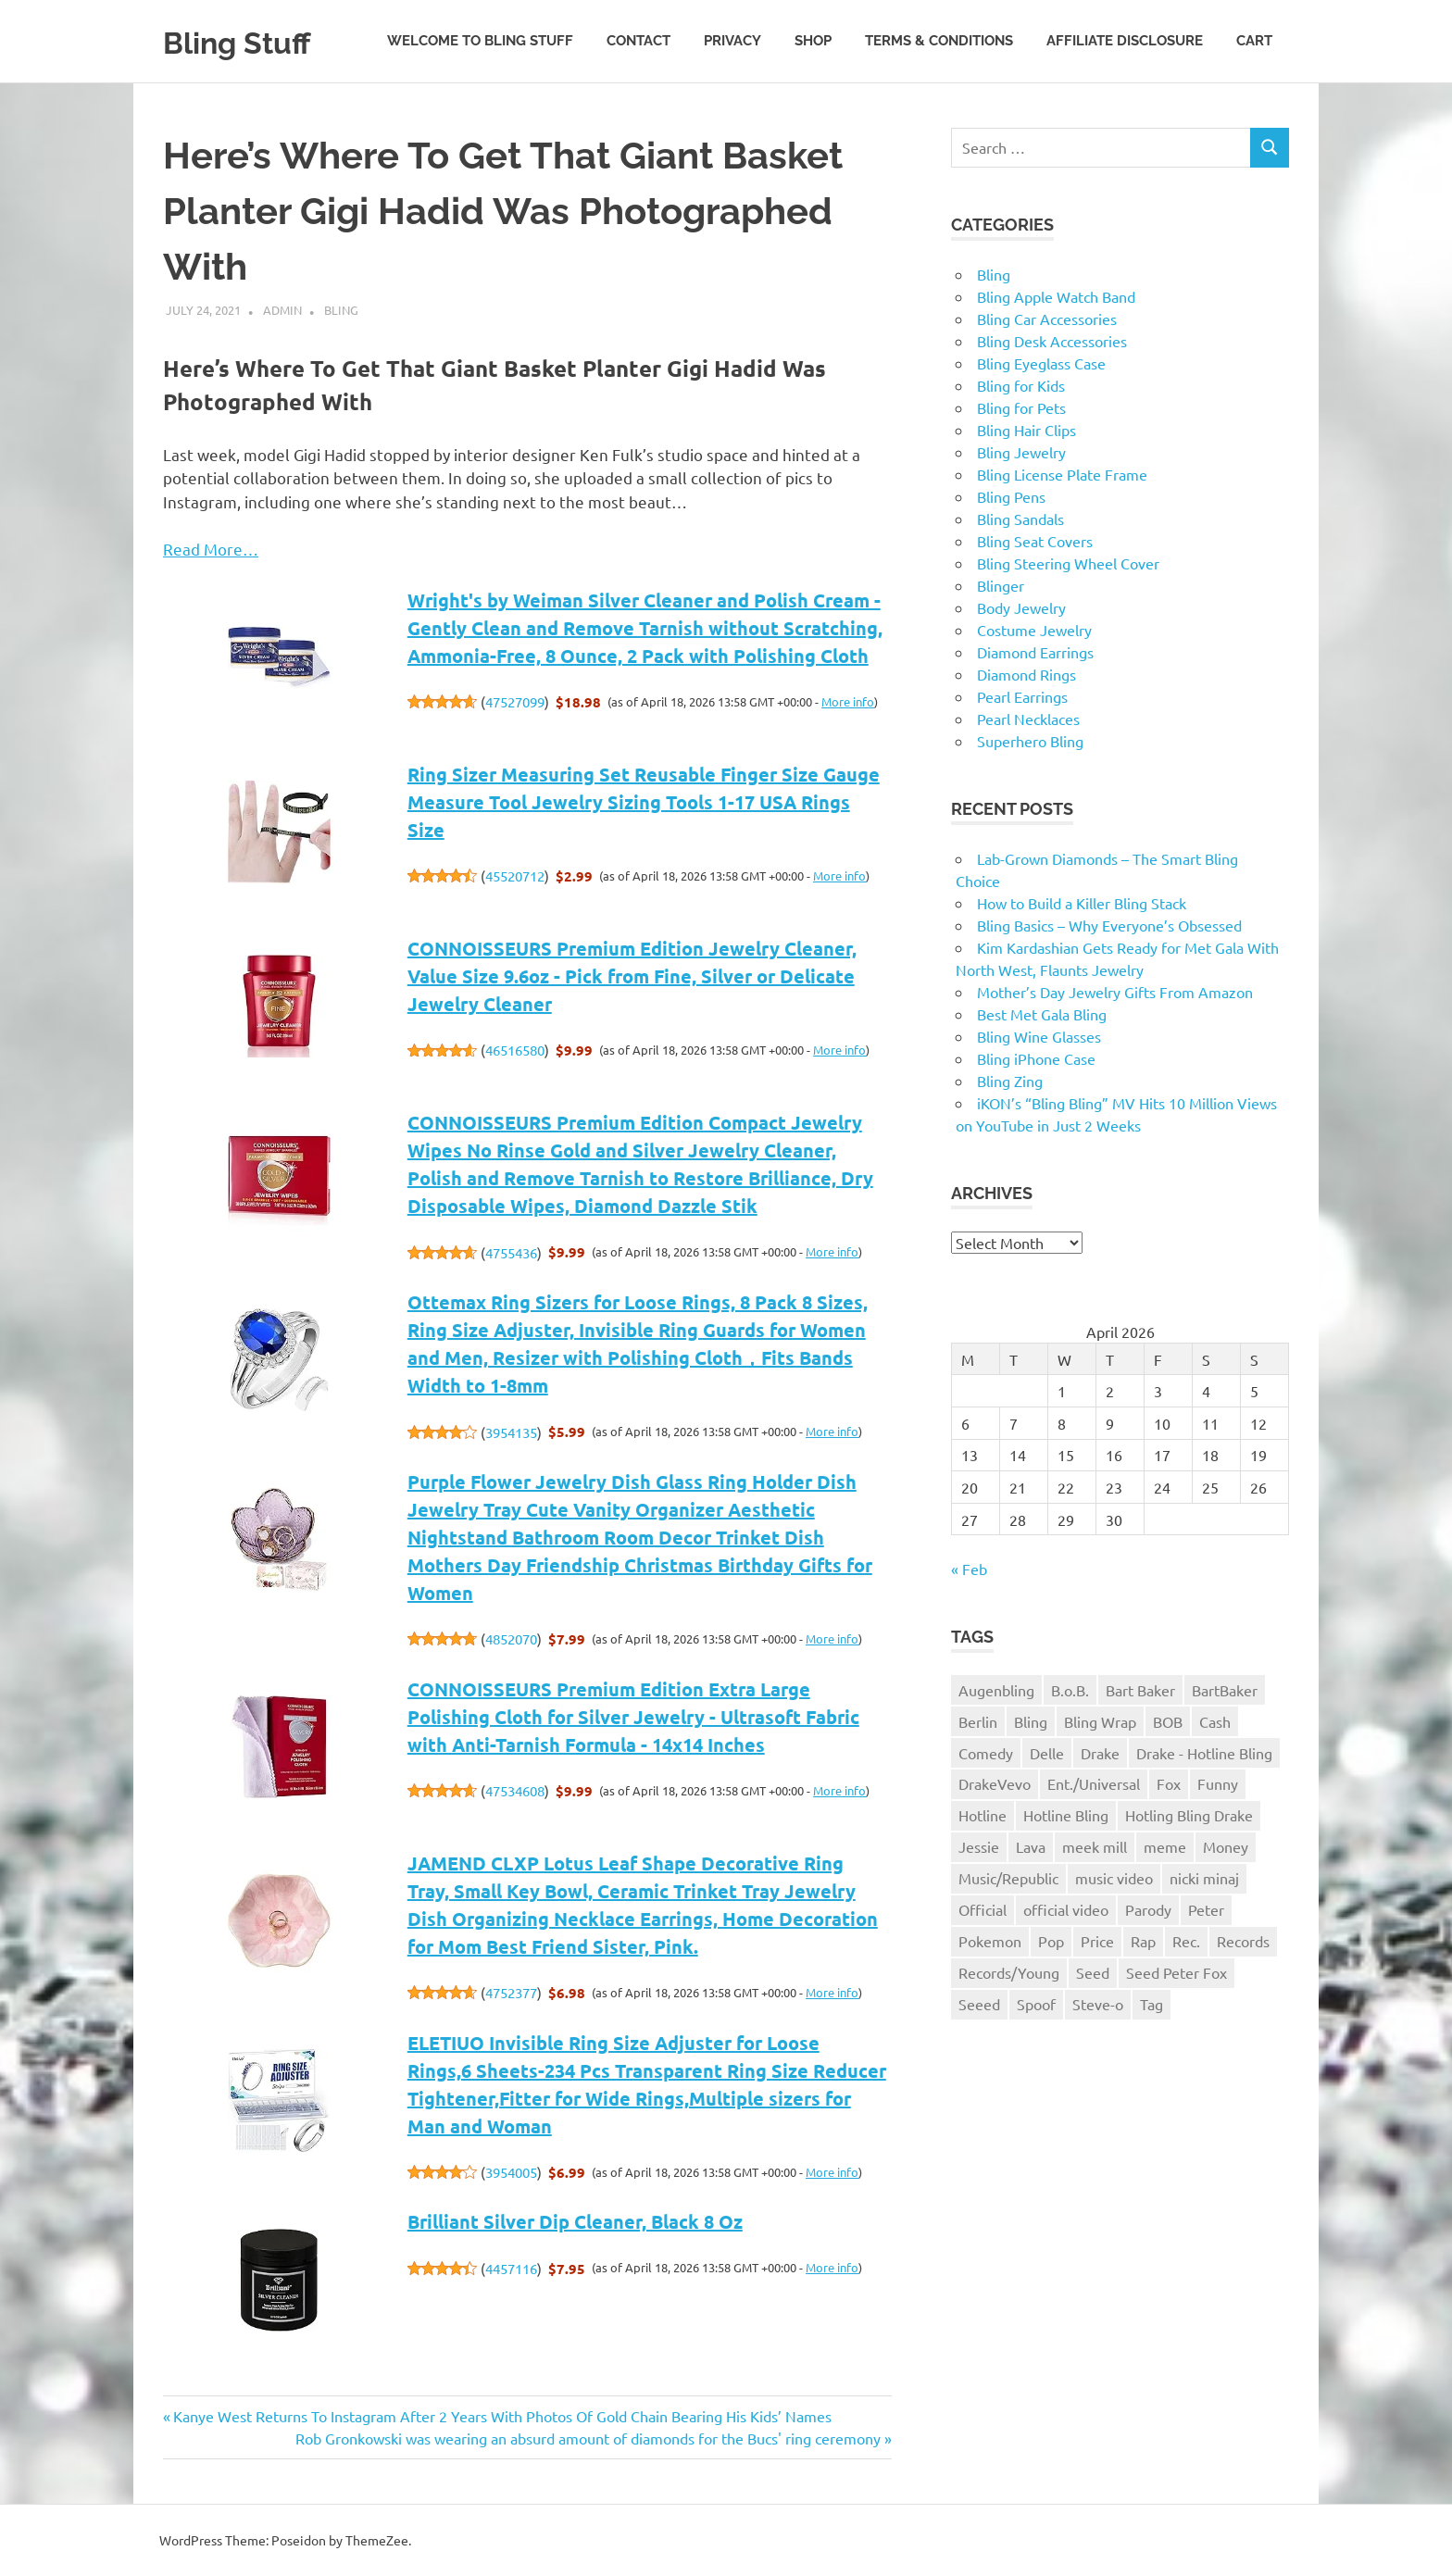  Describe the element at coordinates (982, 1815) in the screenshot. I see `Hotline [Hotline (1 item)]` at that location.